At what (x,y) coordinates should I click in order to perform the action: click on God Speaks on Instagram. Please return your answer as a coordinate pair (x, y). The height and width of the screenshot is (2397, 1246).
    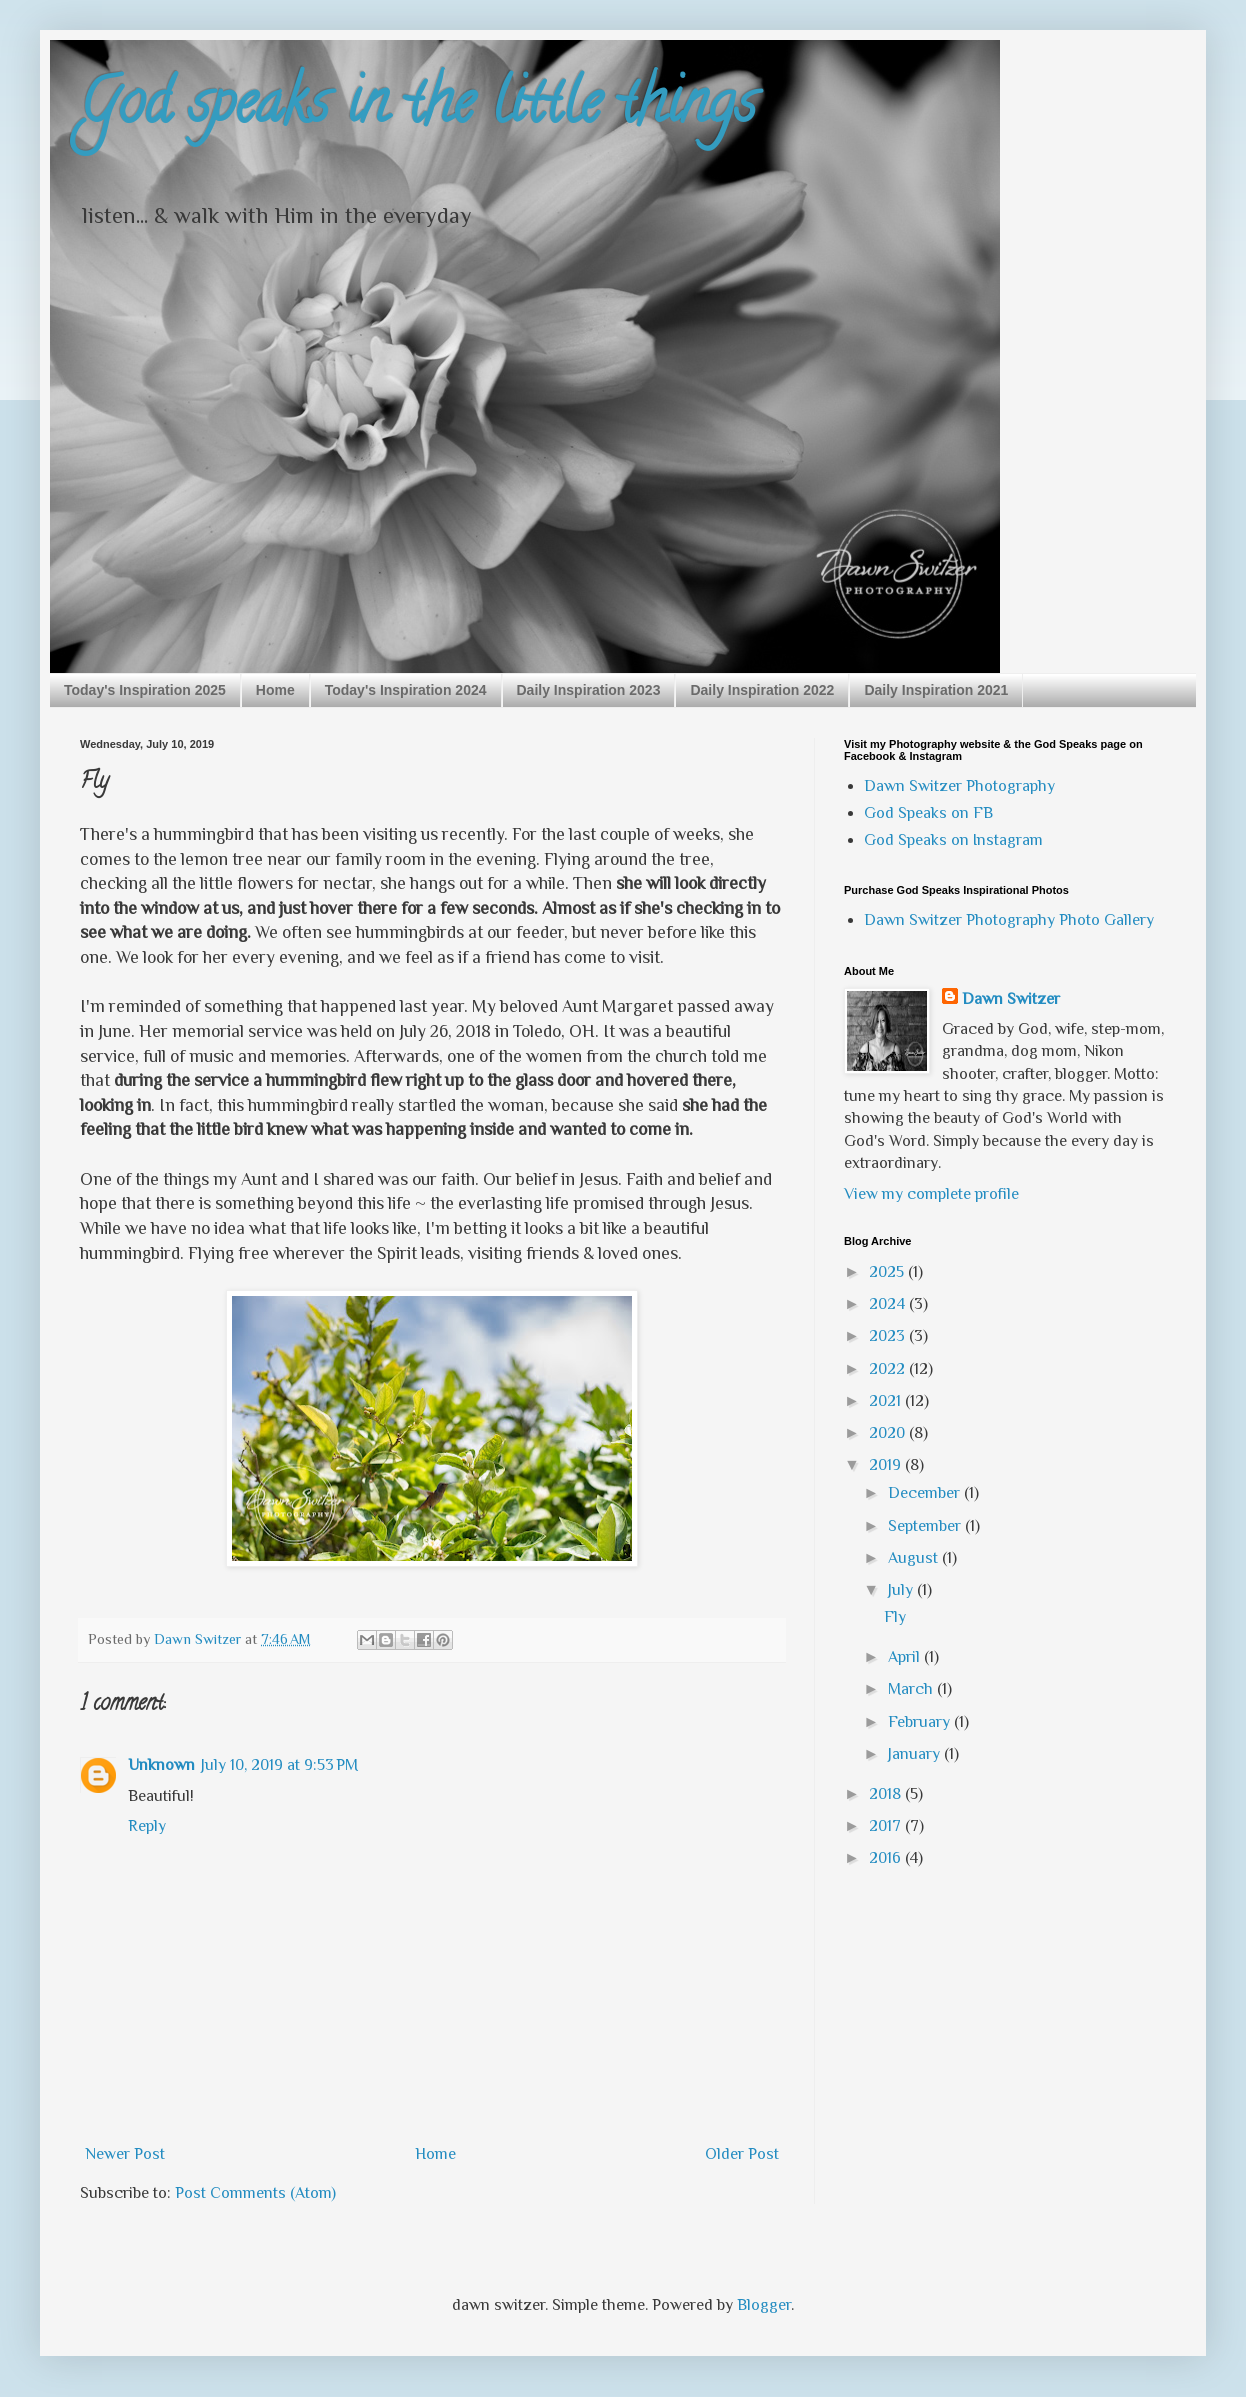
    Looking at the image, I should click on (953, 840).